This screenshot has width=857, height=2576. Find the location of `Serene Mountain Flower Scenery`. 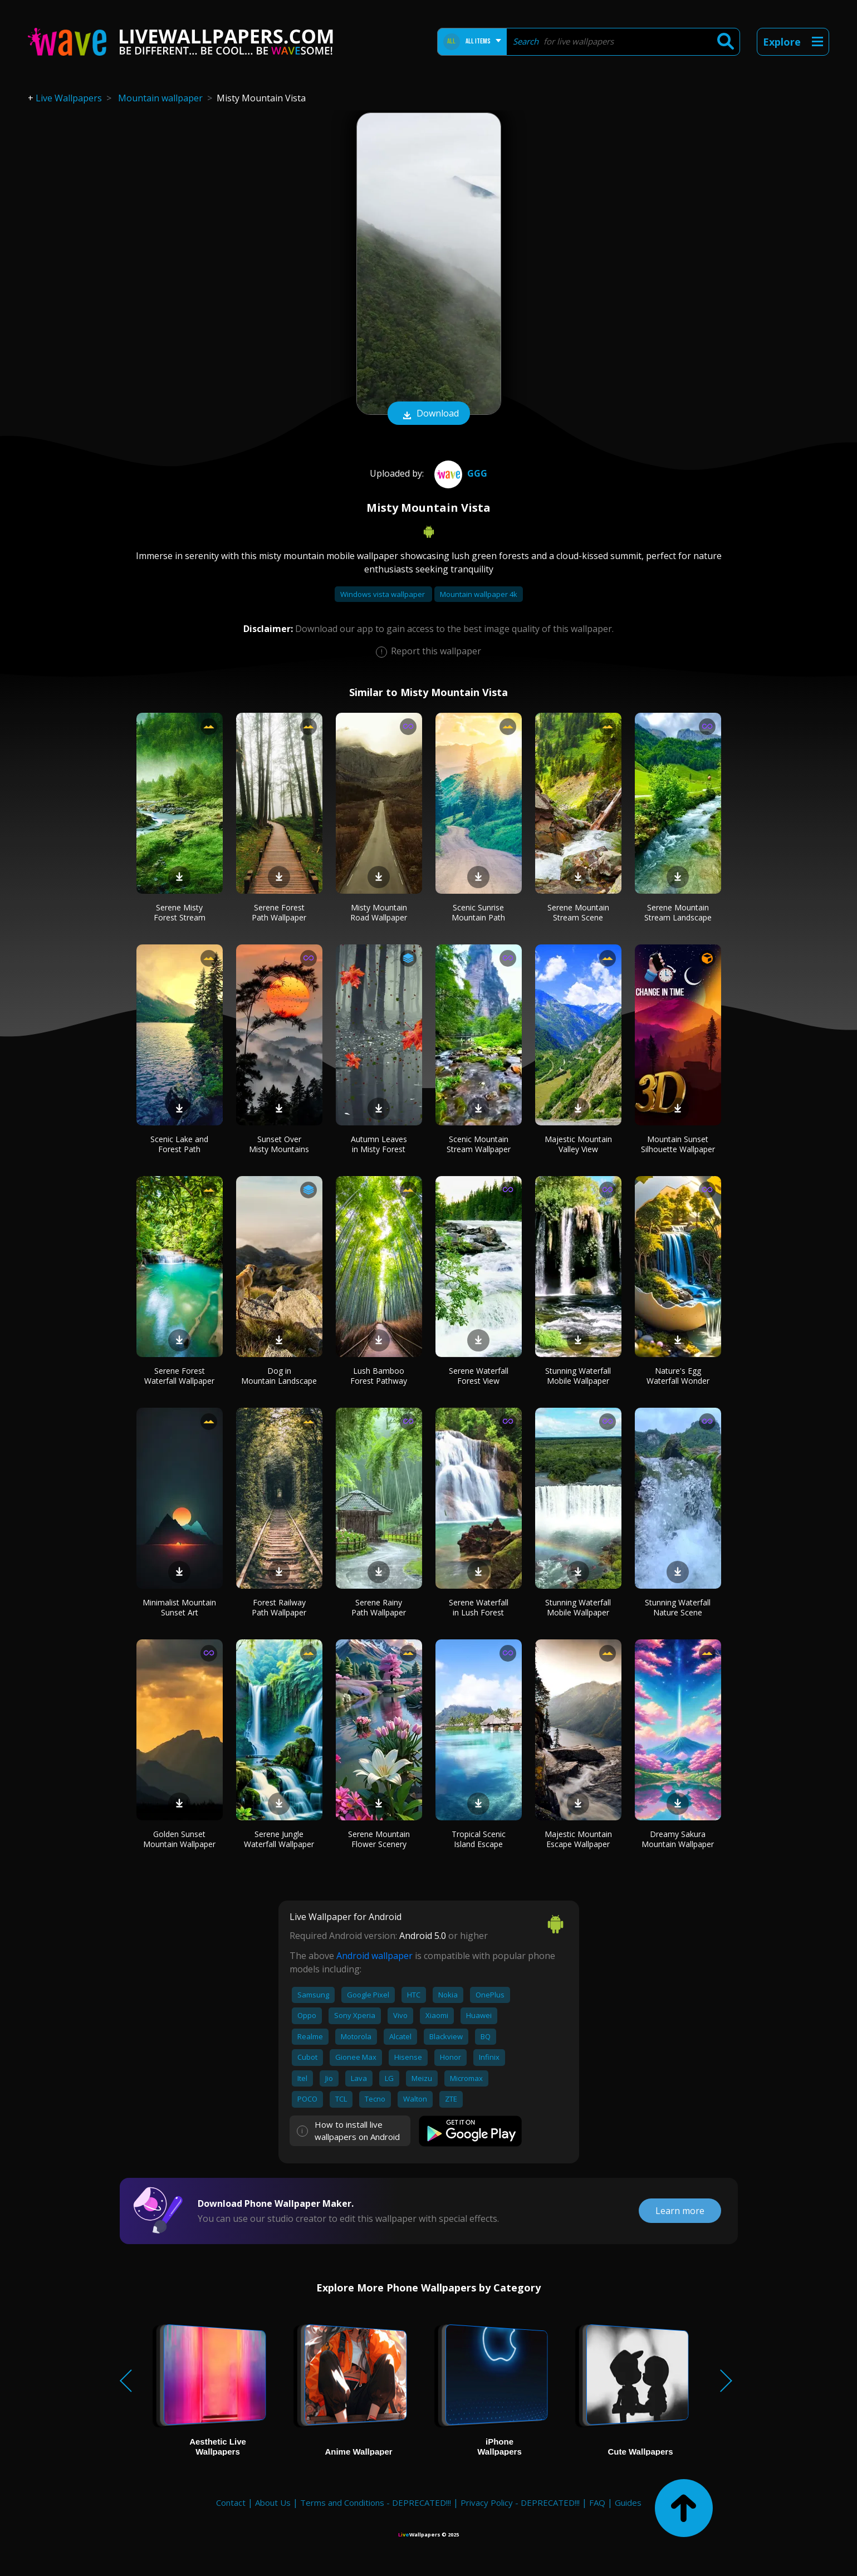

Serene Mountain Flower Scenery is located at coordinates (379, 1839).